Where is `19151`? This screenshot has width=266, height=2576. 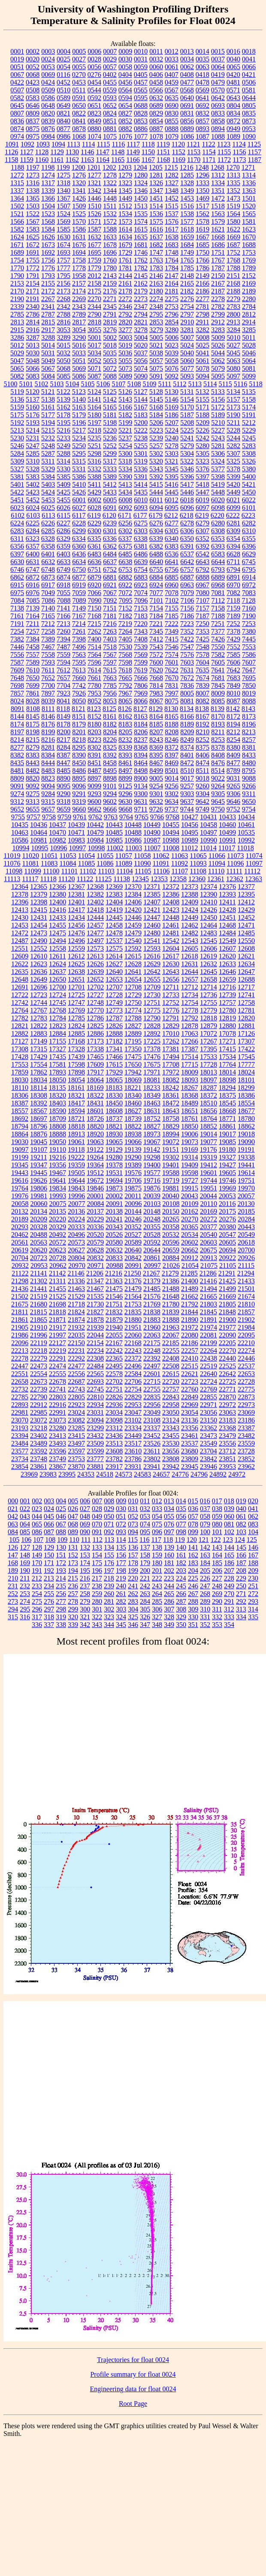
19151 is located at coordinates (170, 1149).